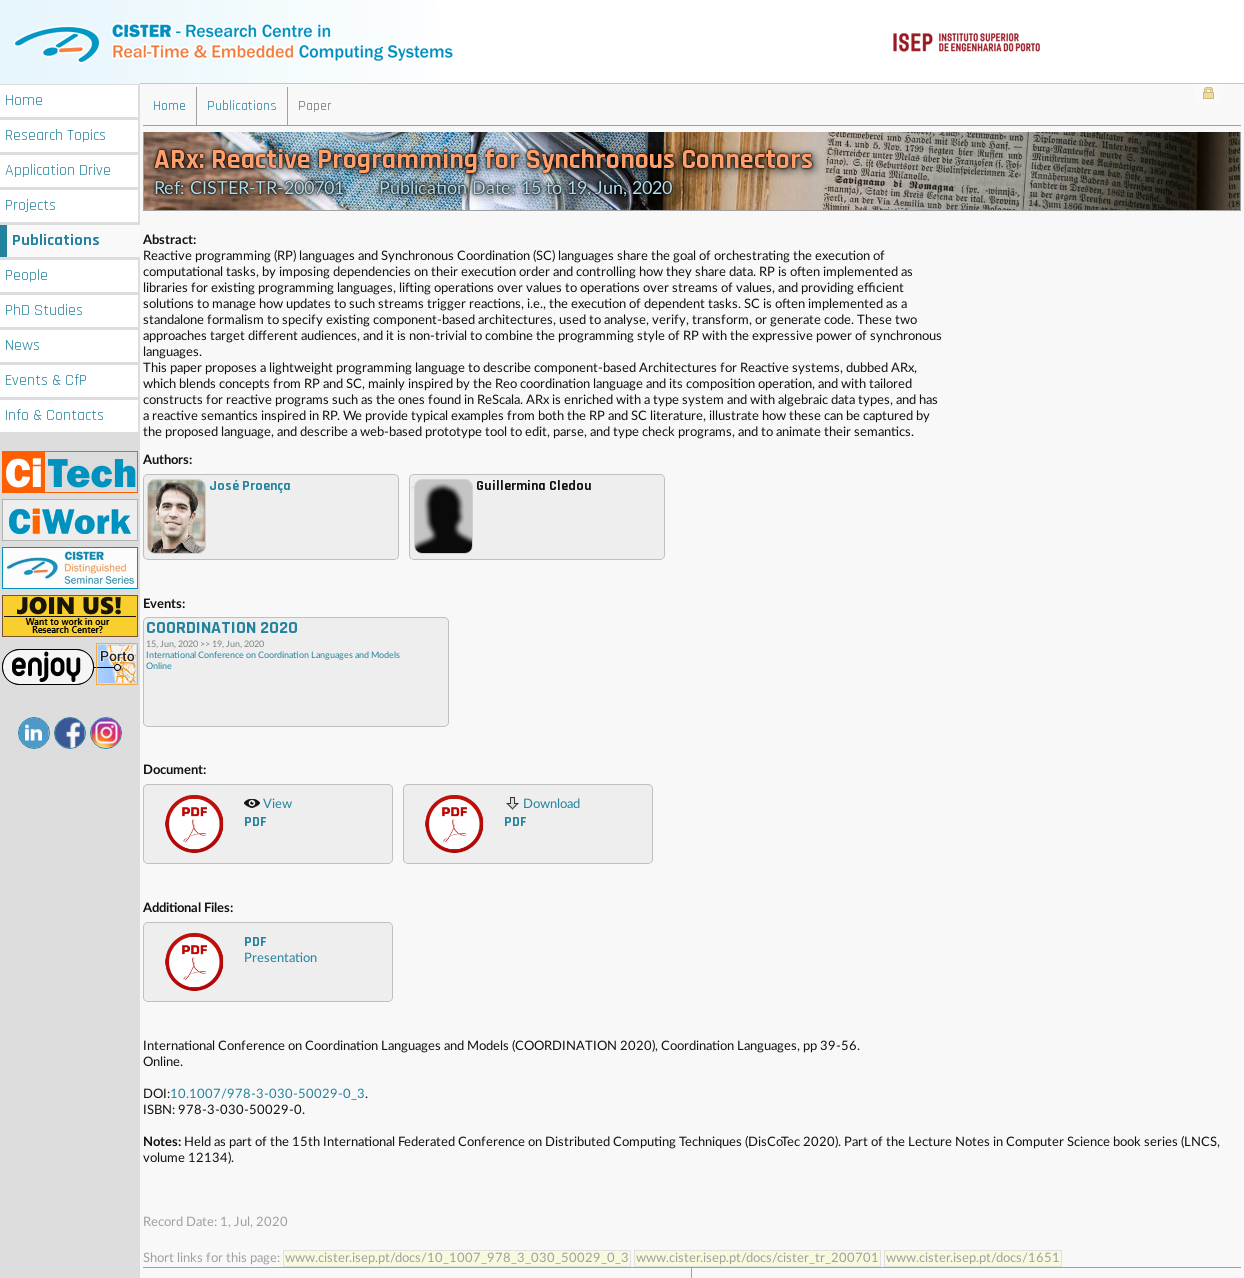  I want to click on 10.1007/978-3-030-50029-0_3, so click(267, 1093).